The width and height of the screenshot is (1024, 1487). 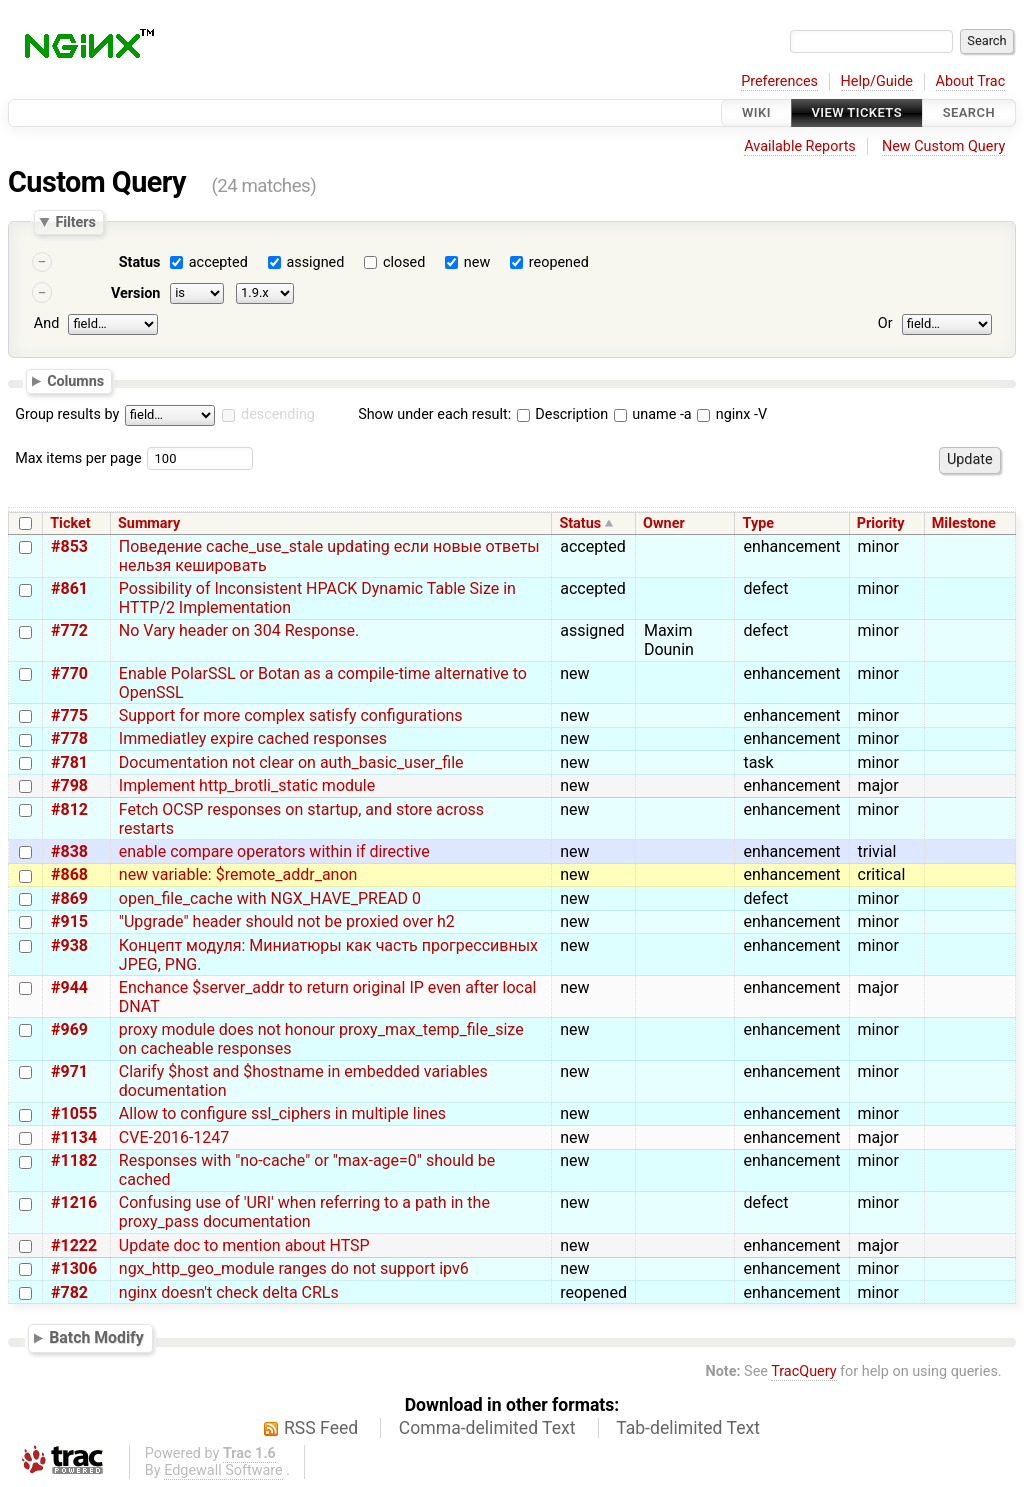 I want to click on #853, so click(x=69, y=546).